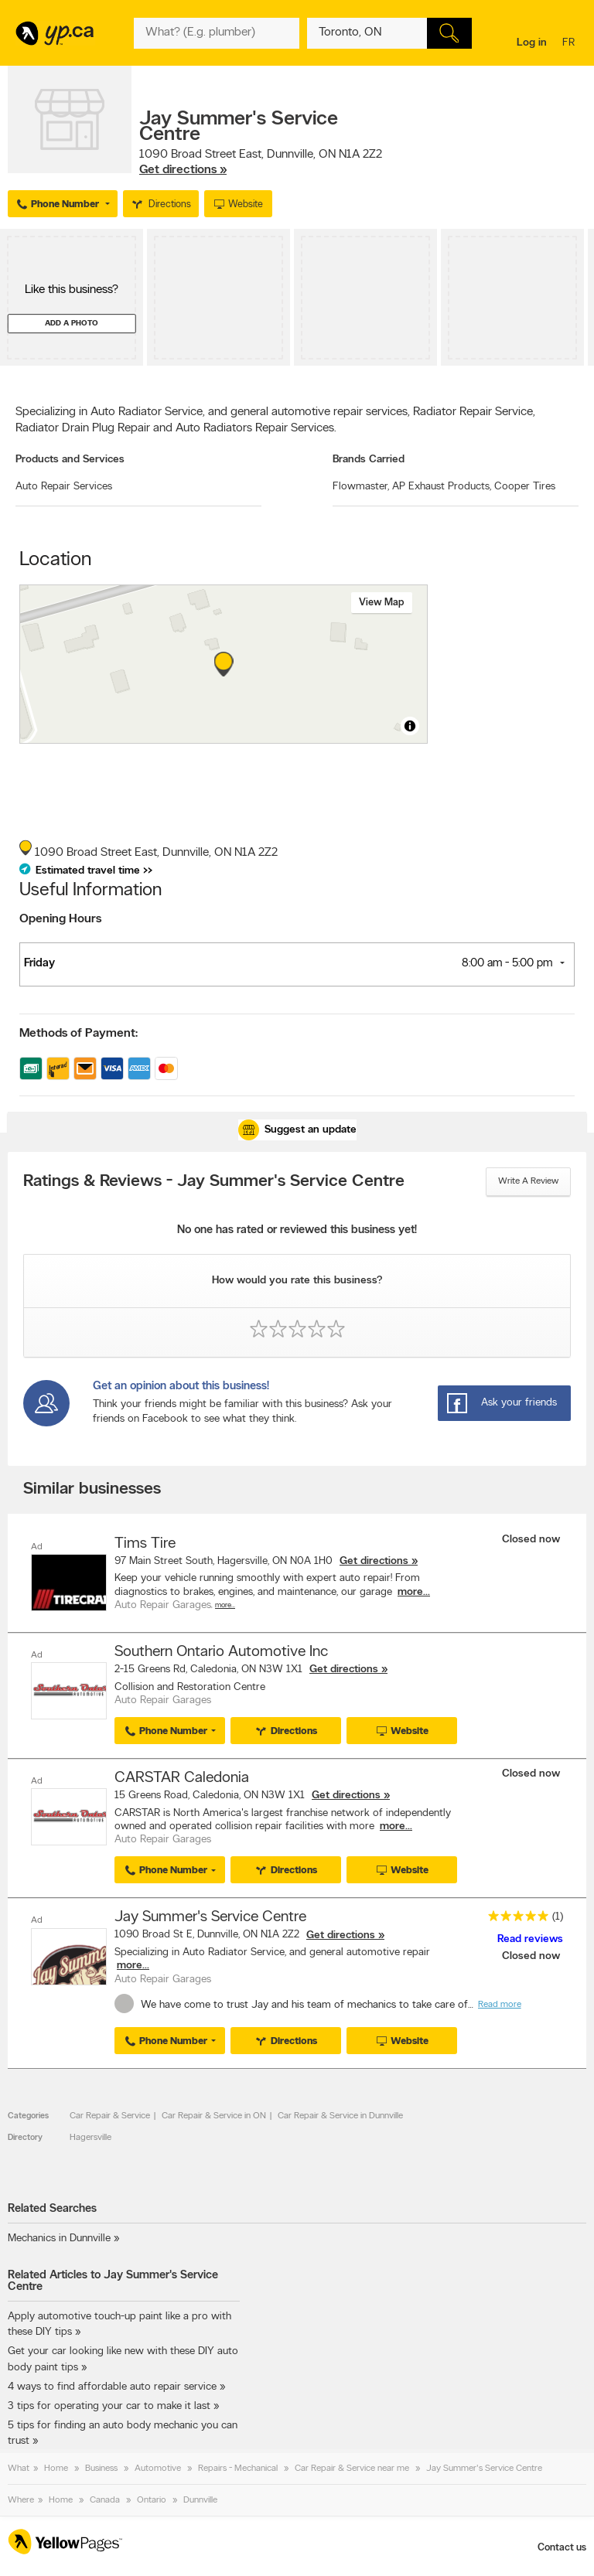 This screenshot has height=2576, width=594. I want to click on Products and Services, so click(70, 459).